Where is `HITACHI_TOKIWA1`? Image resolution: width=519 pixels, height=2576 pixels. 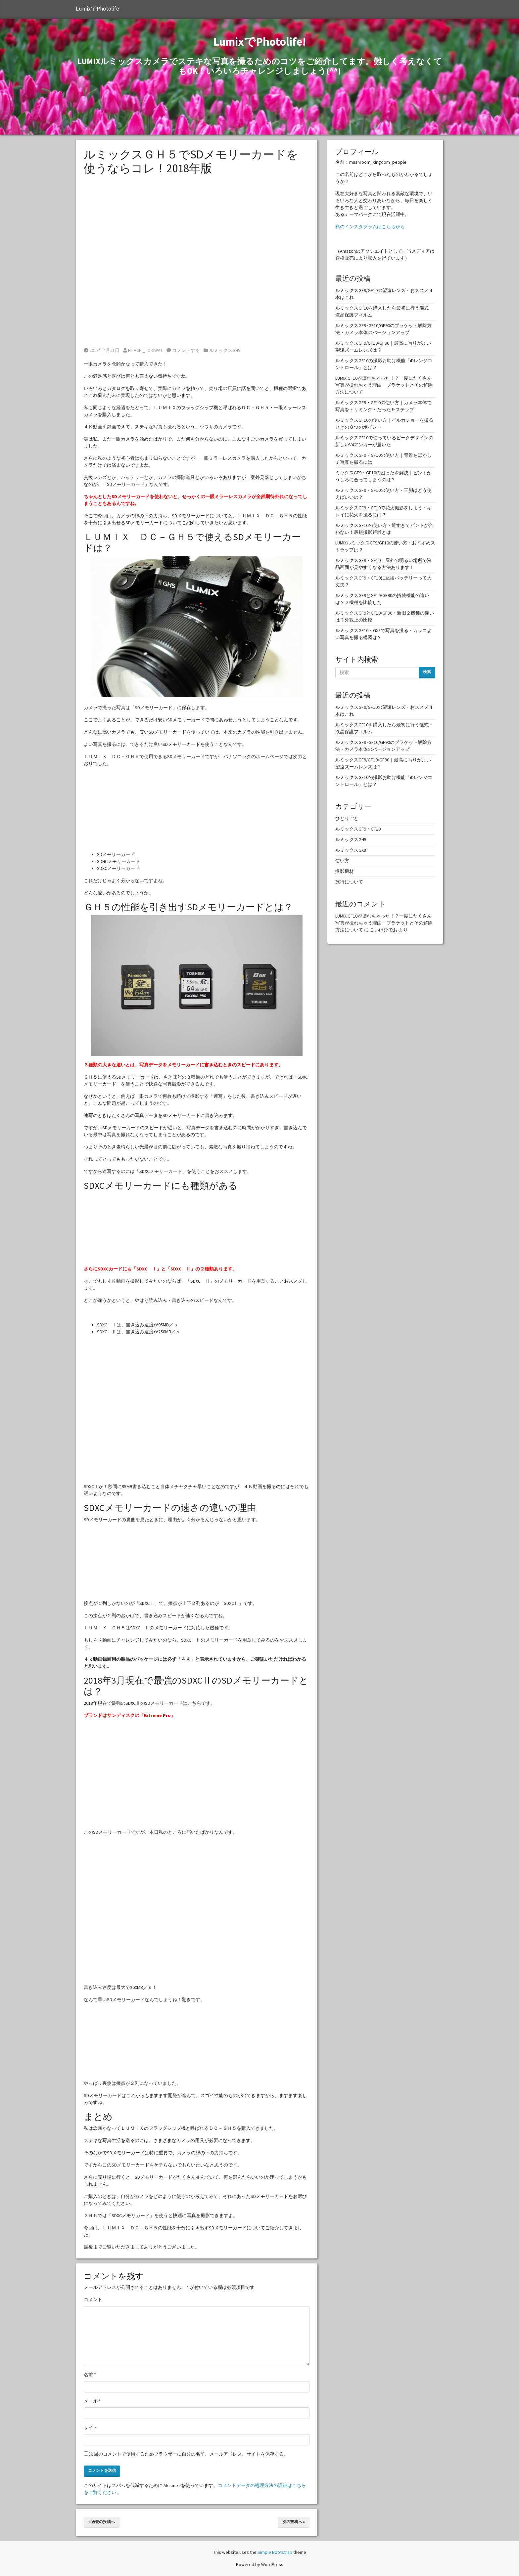 HITACHI_TOKIWA1 is located at coordinates (143, 350).